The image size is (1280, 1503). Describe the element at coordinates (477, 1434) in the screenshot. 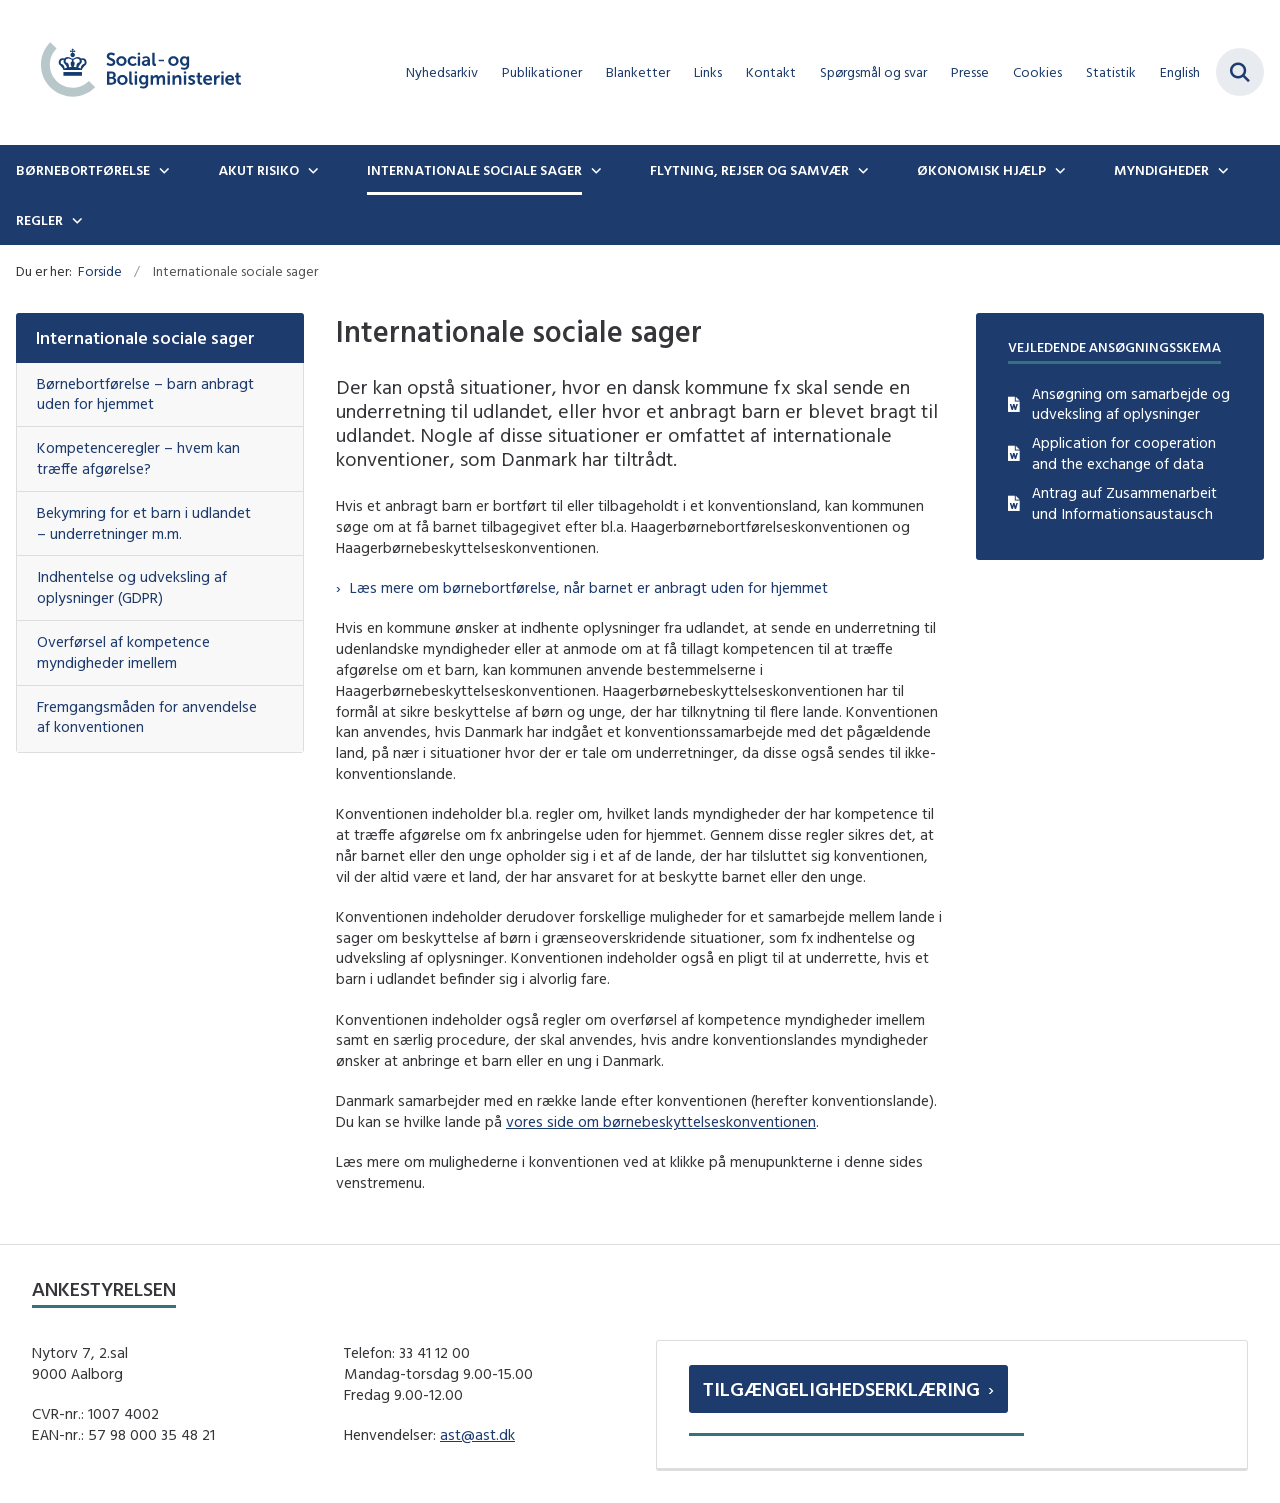

I see `ast@ast.dk` at that location.